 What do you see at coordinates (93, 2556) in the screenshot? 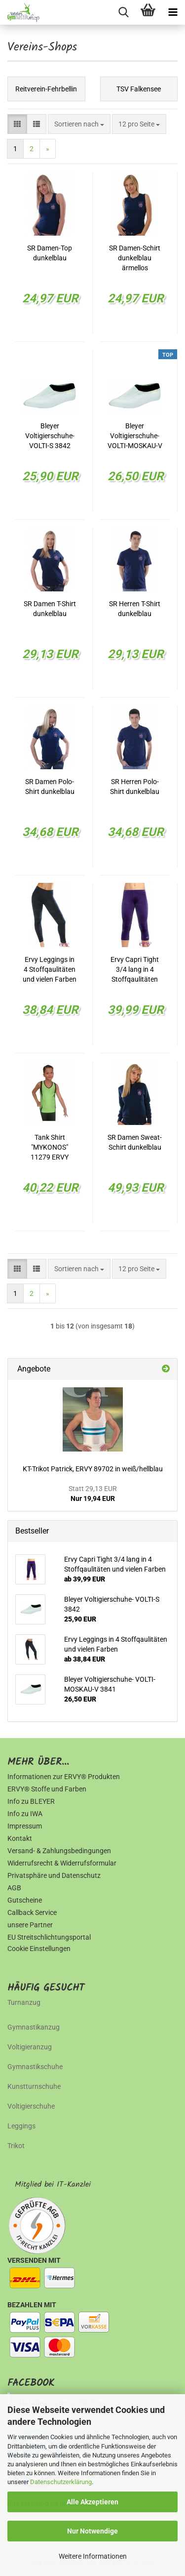
I see `Weitere Informationen` at bounding box center [93, 2556].